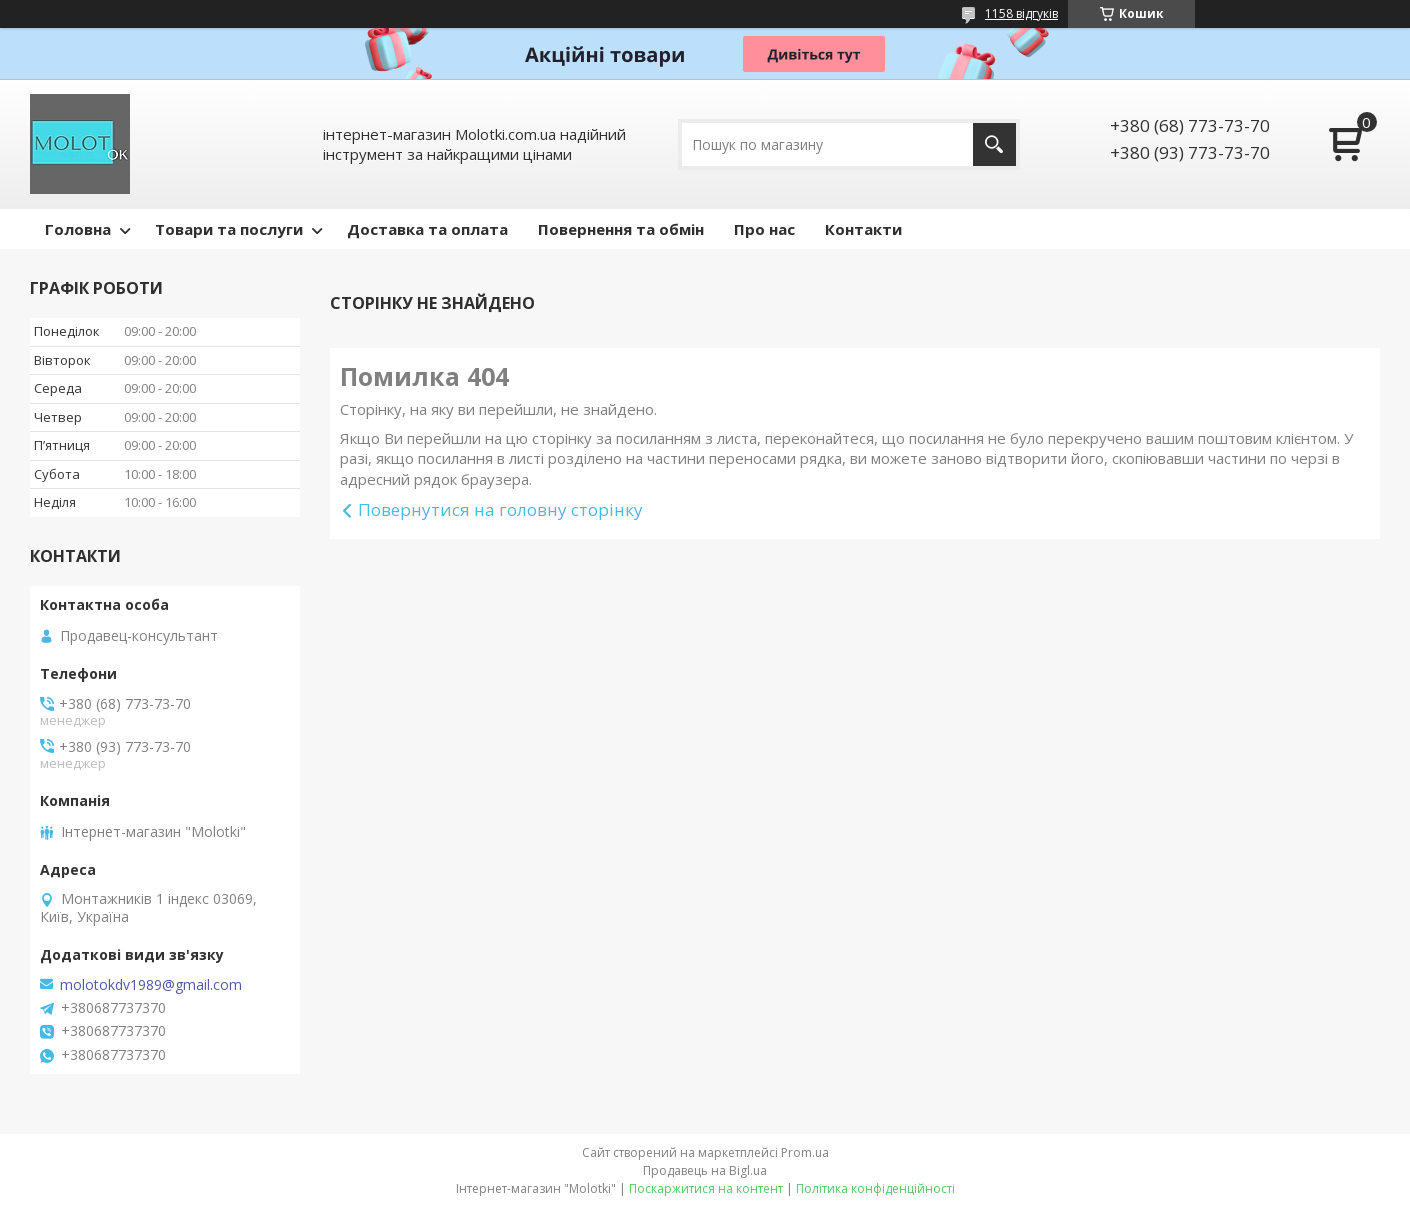 The width and height of the screenshot is (1410, 1208). I want to click on Товари та послуги, so click(229, 229).